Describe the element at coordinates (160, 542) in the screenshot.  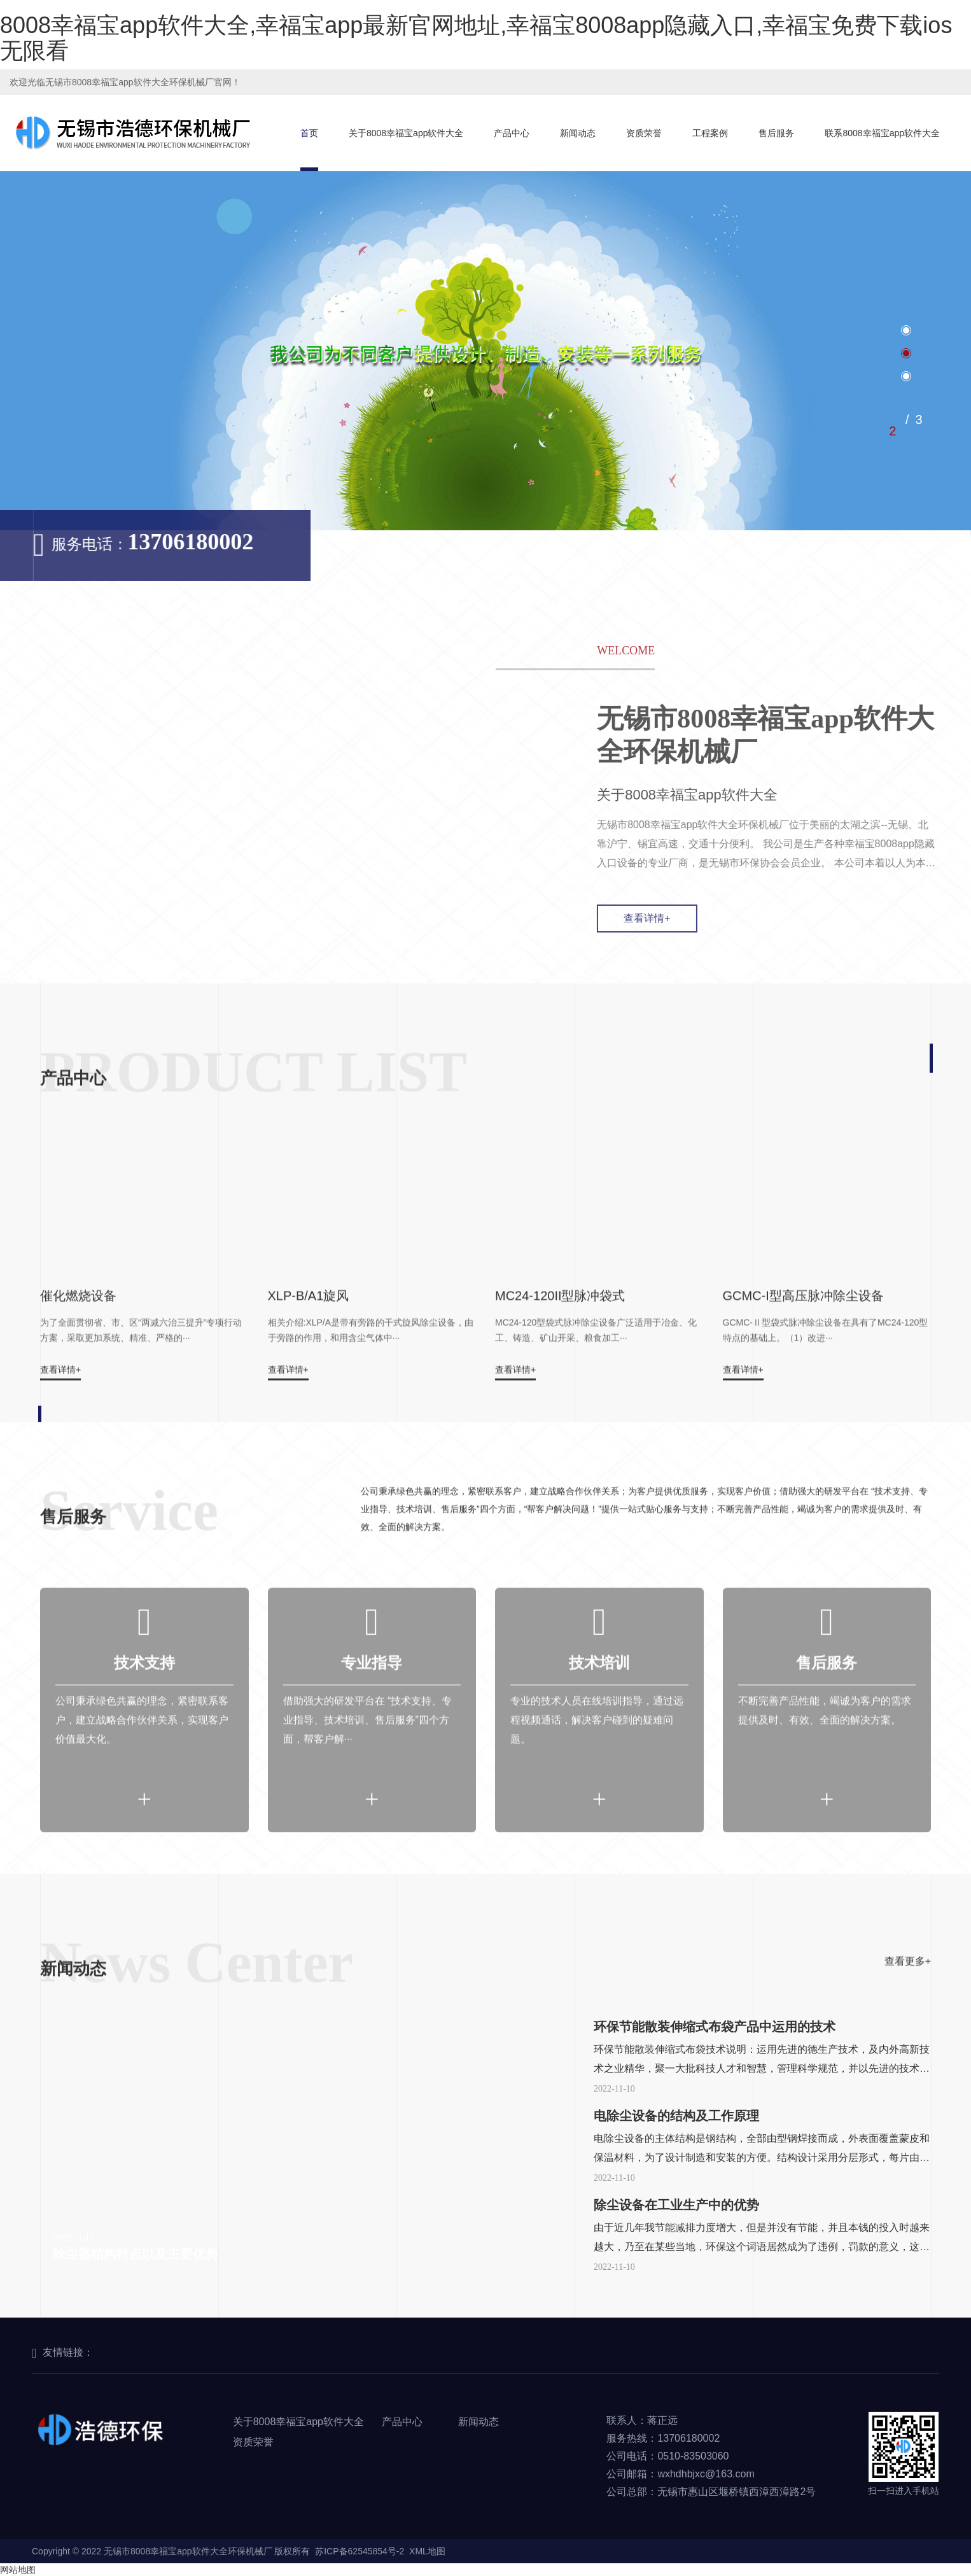
I see `13706180002` at that location.